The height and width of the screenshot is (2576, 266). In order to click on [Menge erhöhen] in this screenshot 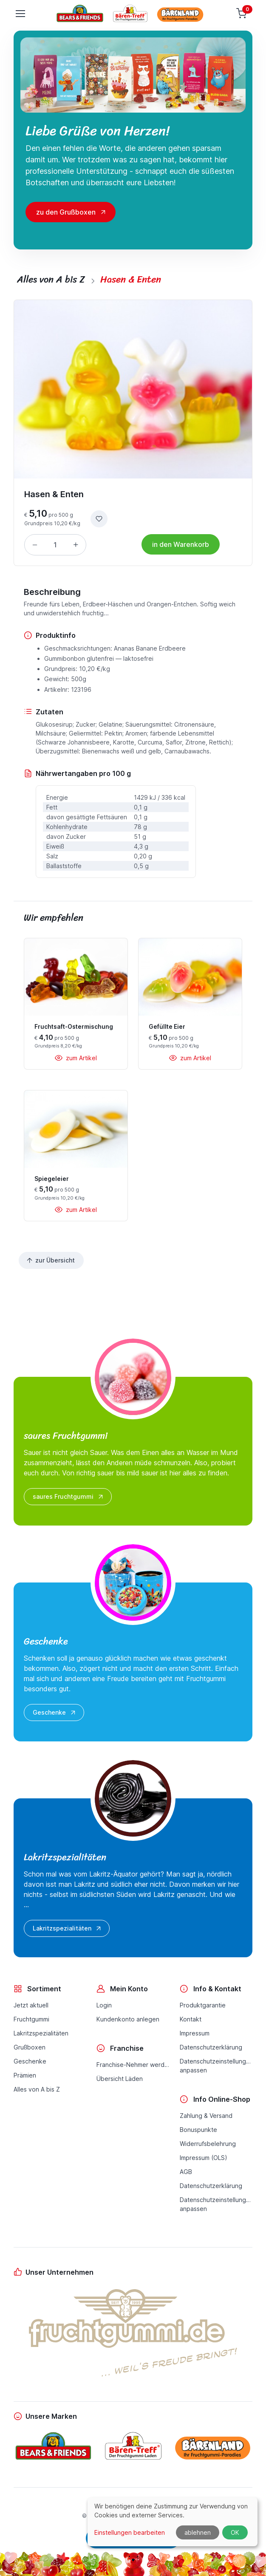, I will do `click(75, 545)`.